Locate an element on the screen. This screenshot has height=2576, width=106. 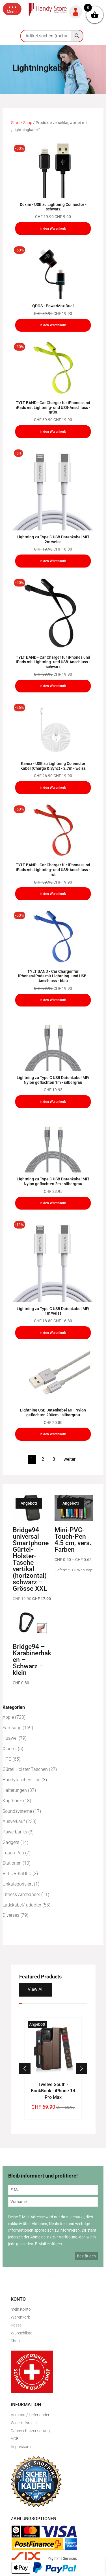
Handytaschen Uni. is located at coordinates (21, 1779).